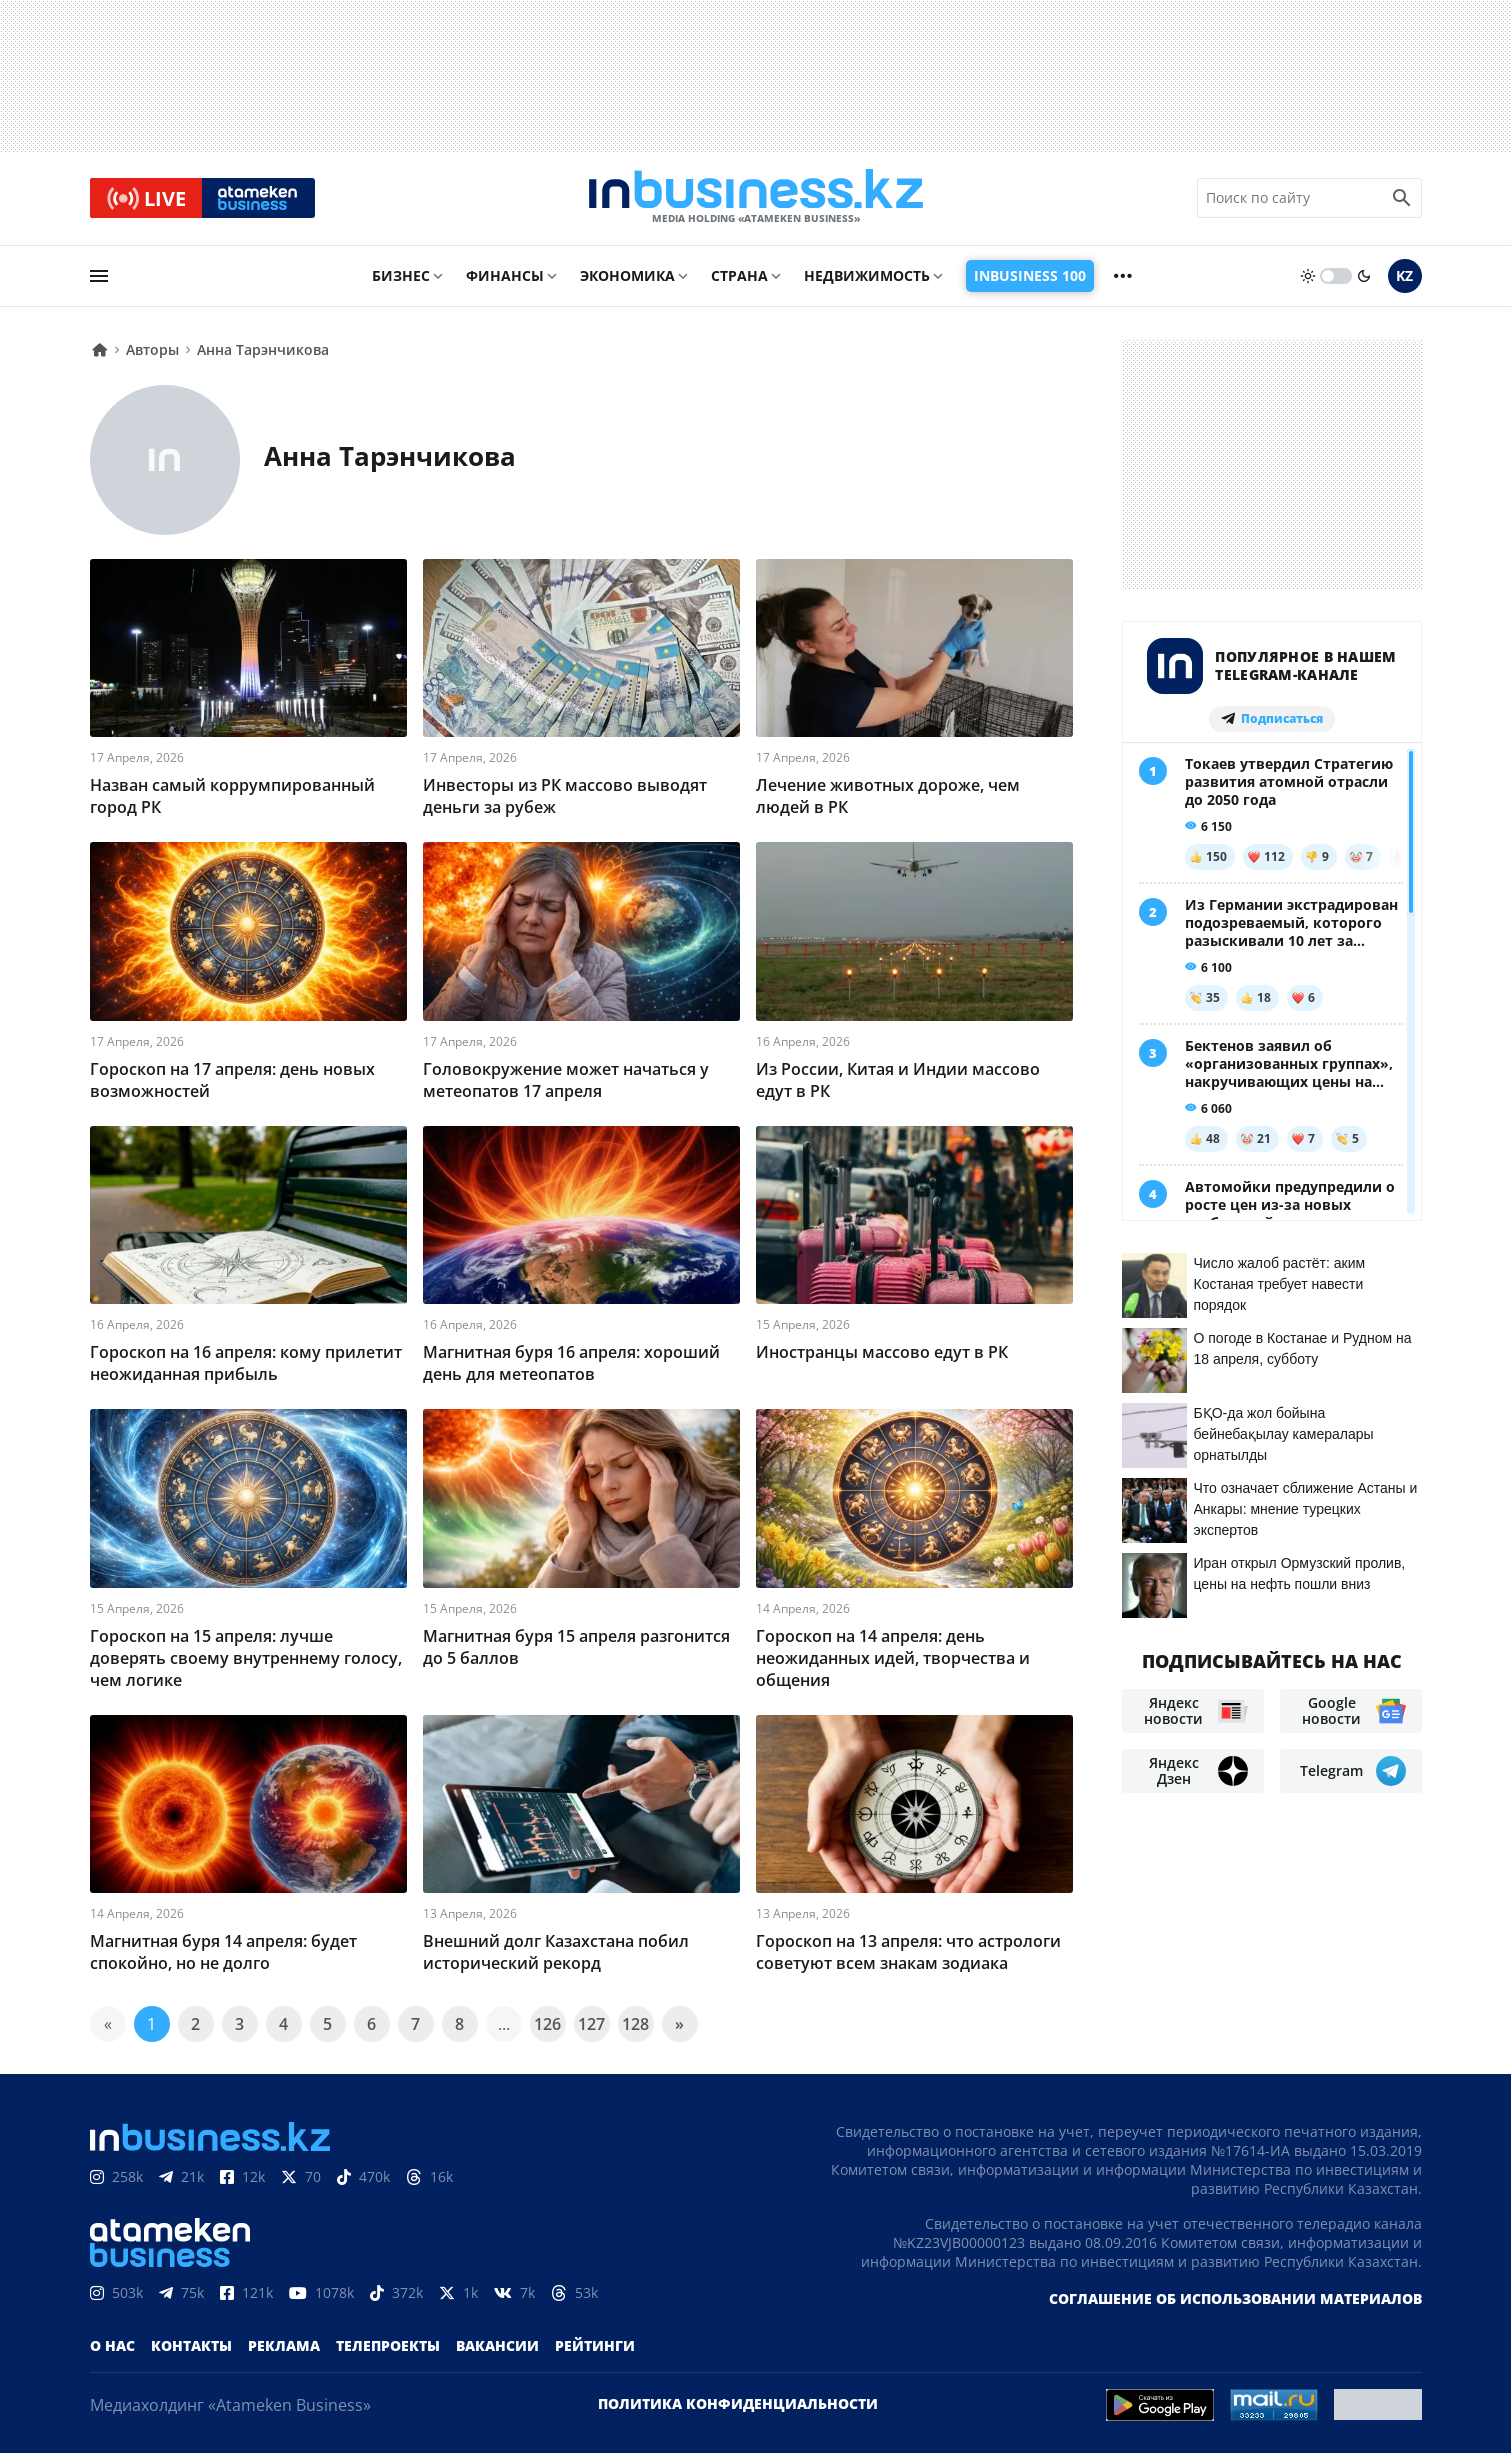  Describe the element at coordinates (505, 276) in the screenshot. I see `Финансы` at that location.